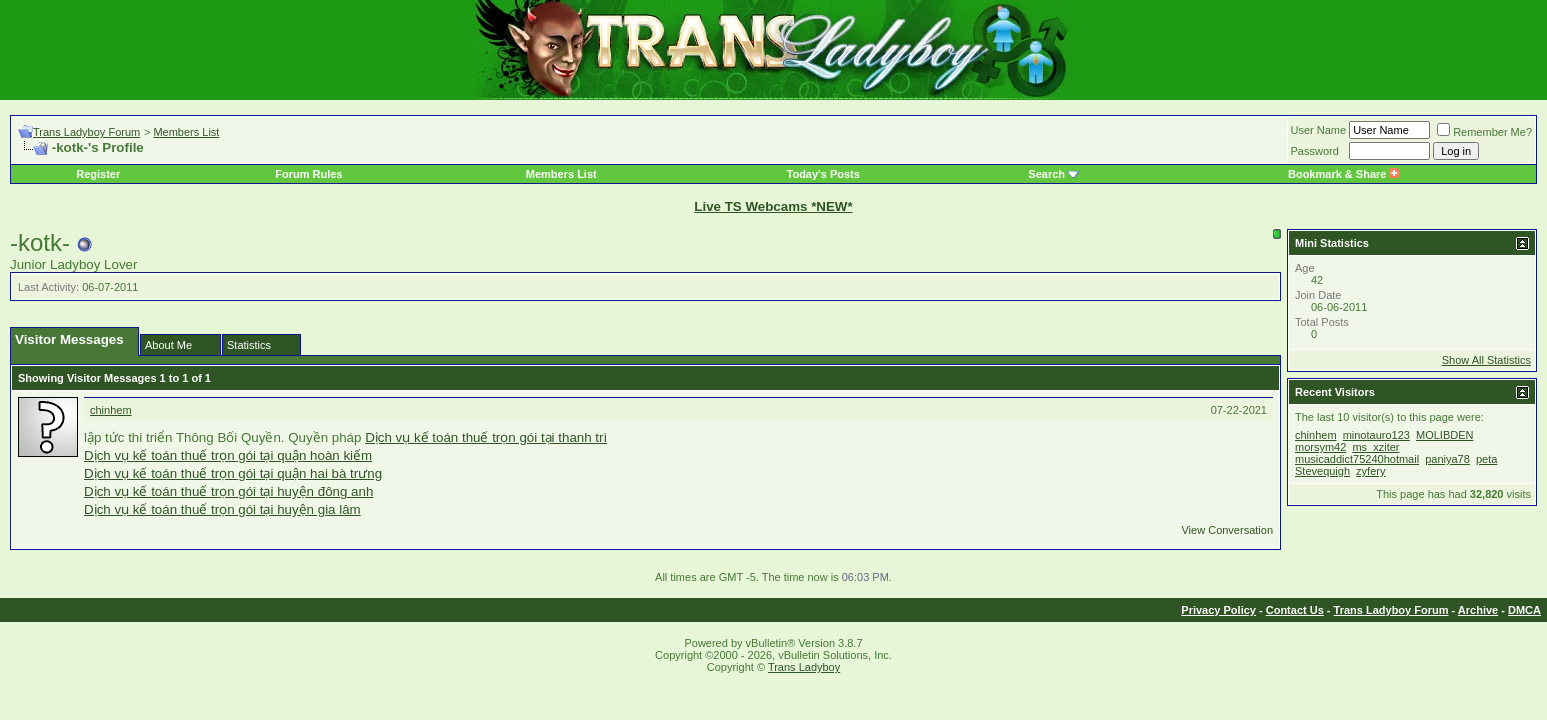  What do you see at coordinates (1218, 610) in the screenshot?
I see `Privacy Policy` at bounding box center [1218, 610].